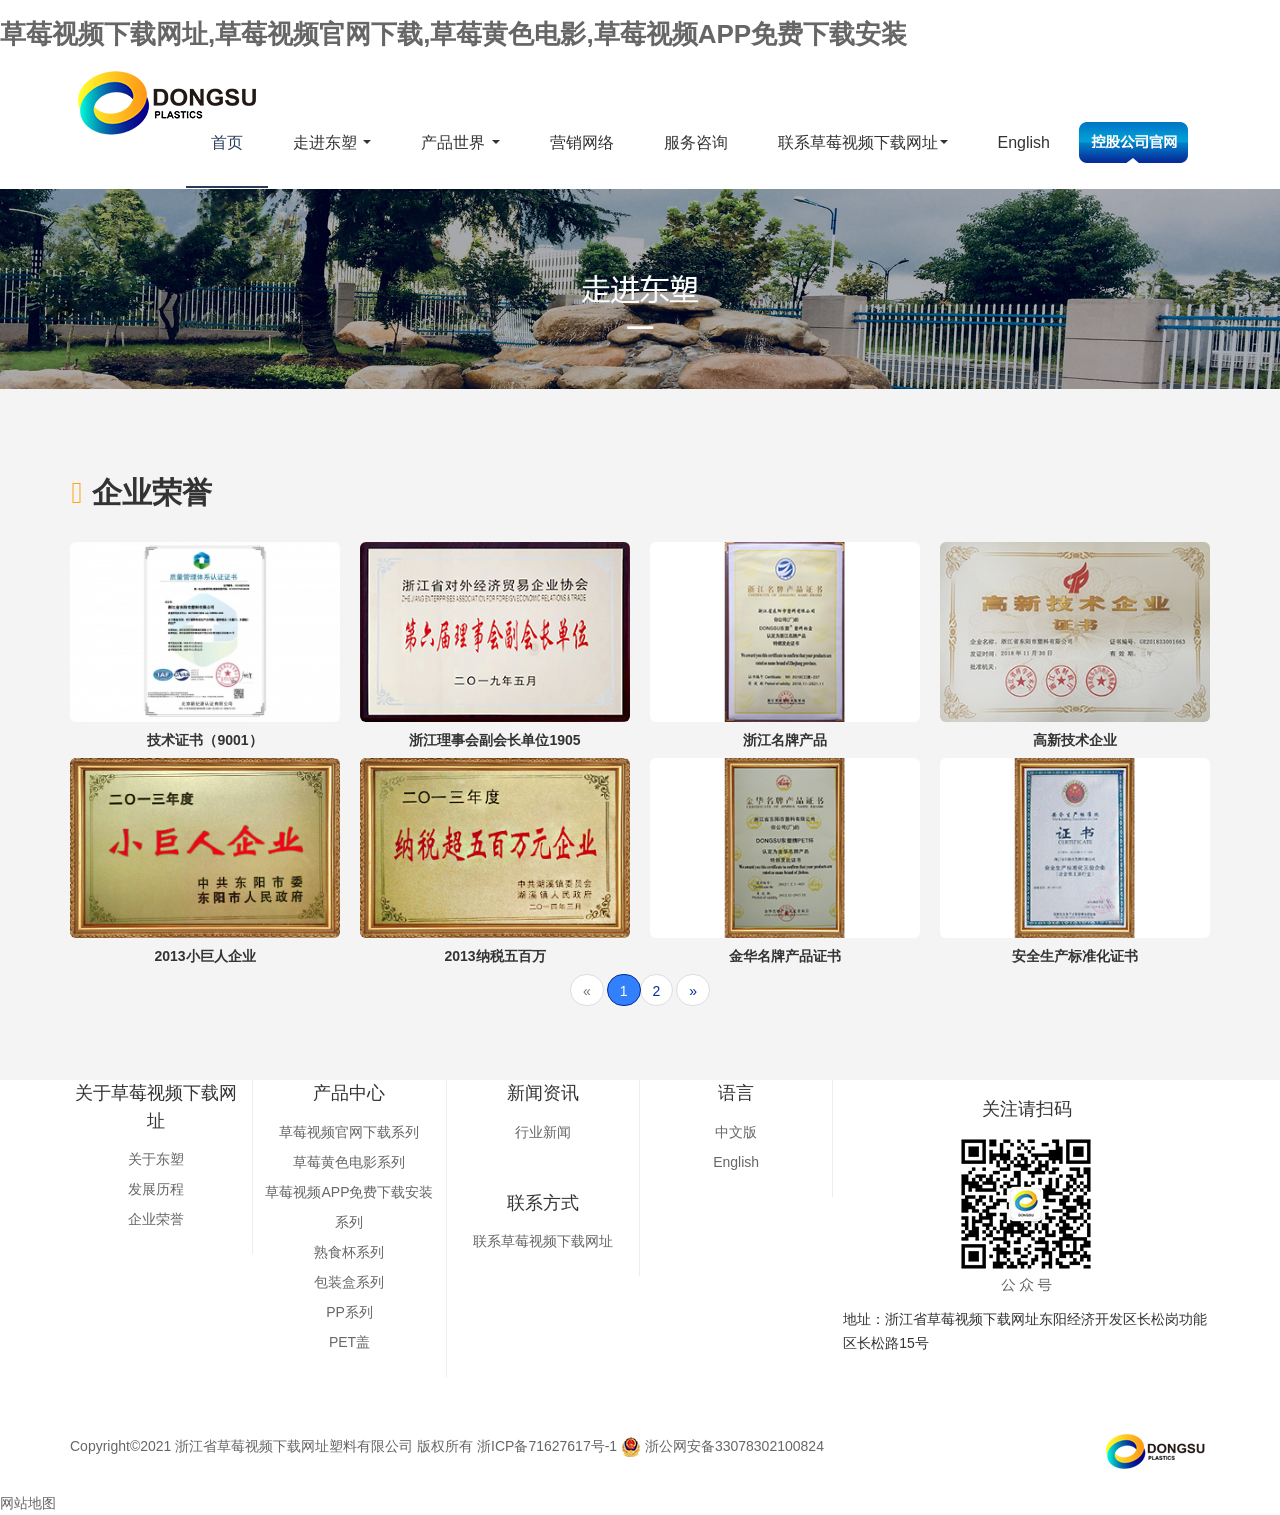  I want to click on 营销网络, so click(582, 142).